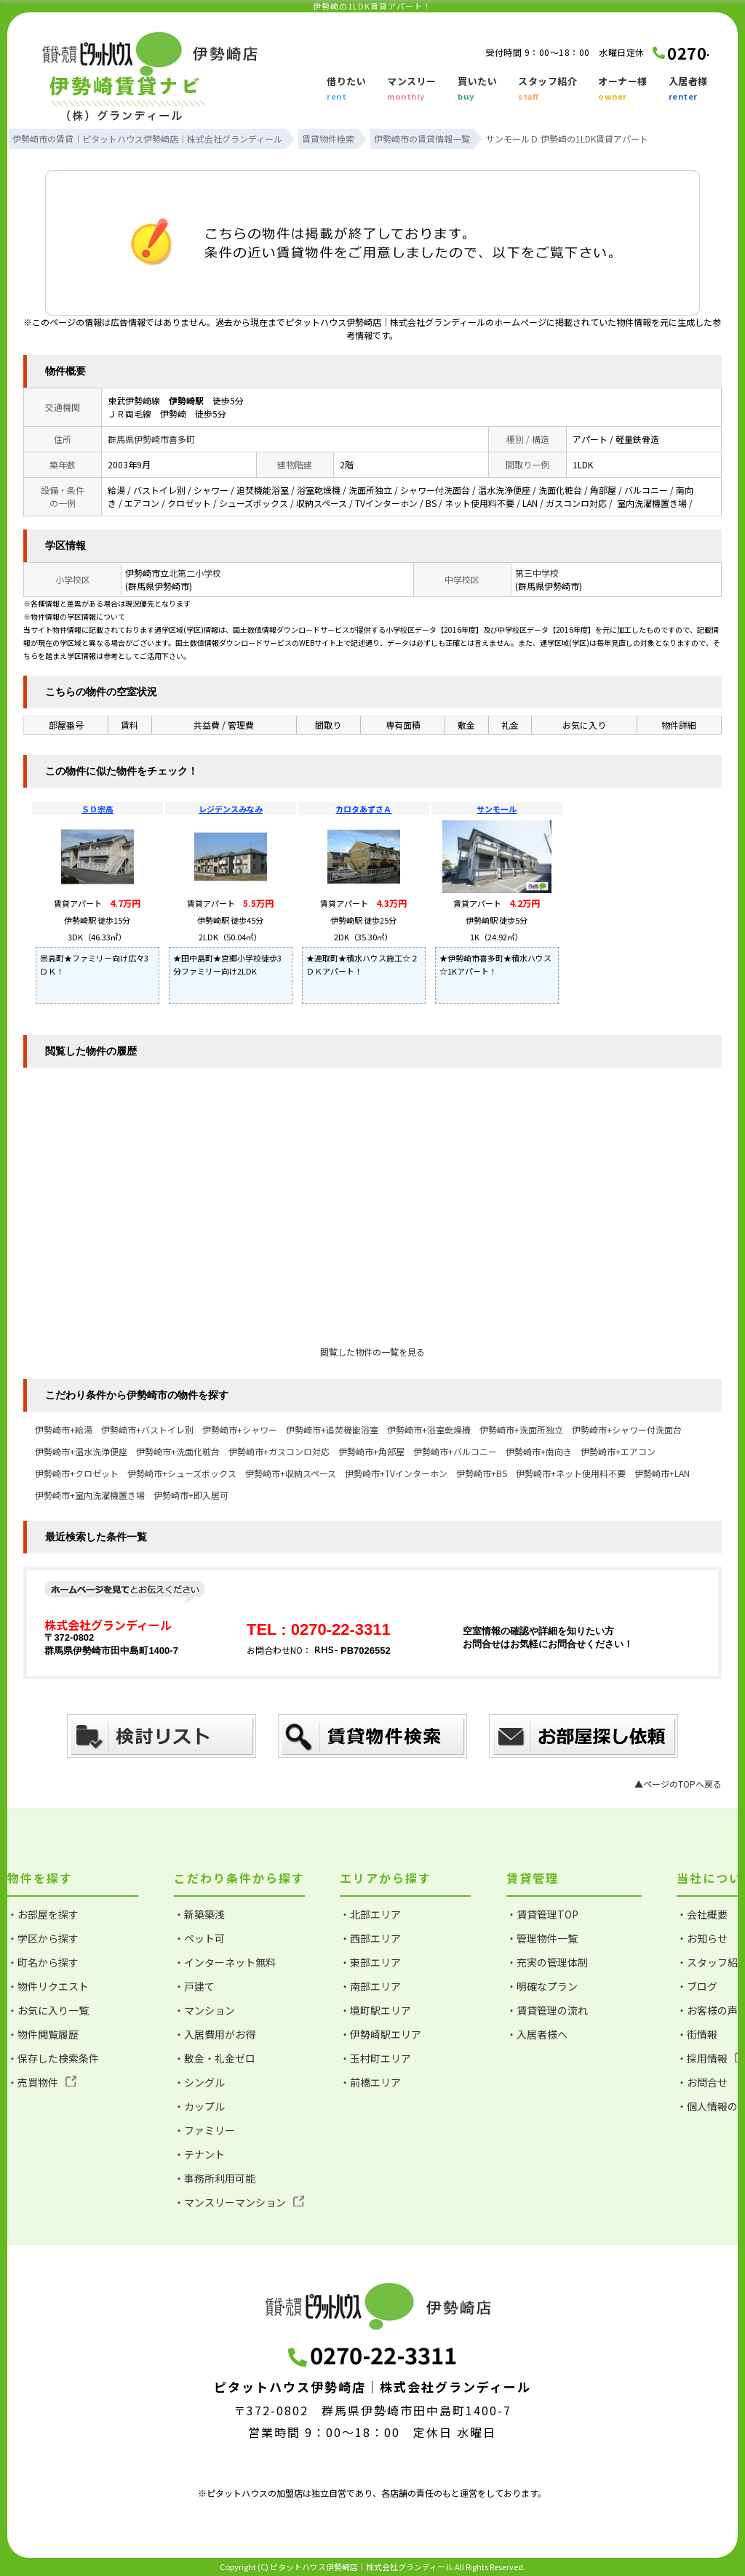 Image resolution: width=745 pixels, height=2576 pixels. Describe the element at coordinates (370, 2082) in the screenshot. I see `・前橋エリア` at that location.